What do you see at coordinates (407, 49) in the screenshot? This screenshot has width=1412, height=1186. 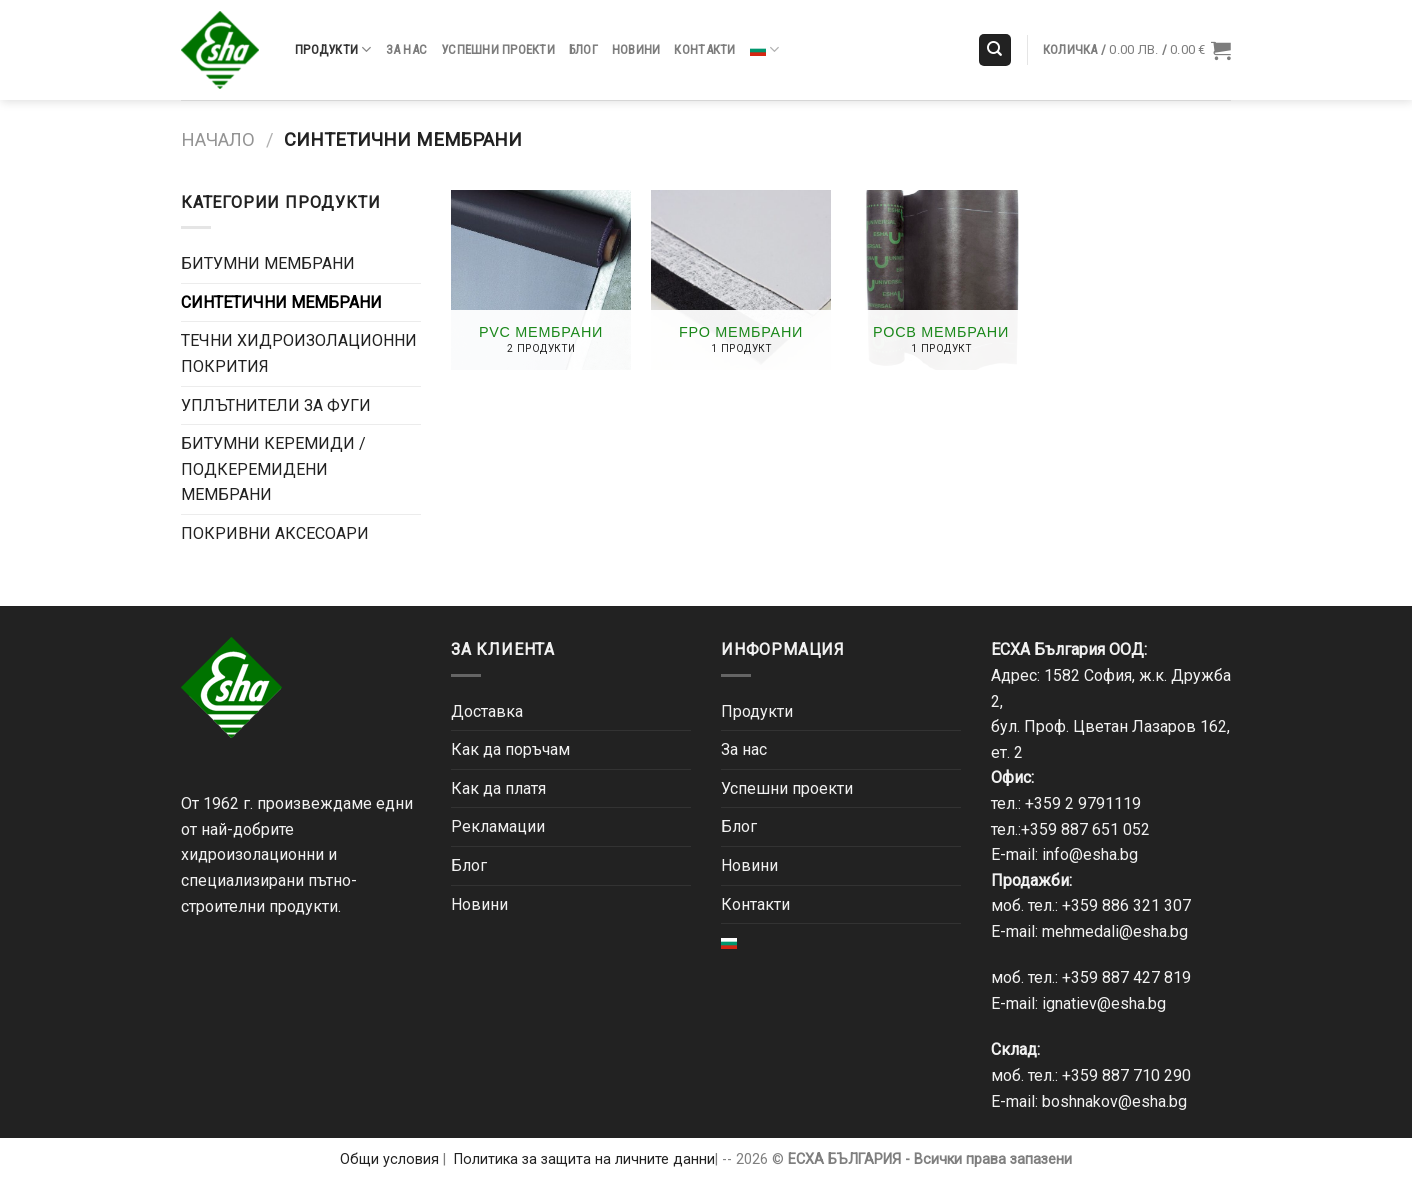 I see `За нас` at bounding box center [407, 49].